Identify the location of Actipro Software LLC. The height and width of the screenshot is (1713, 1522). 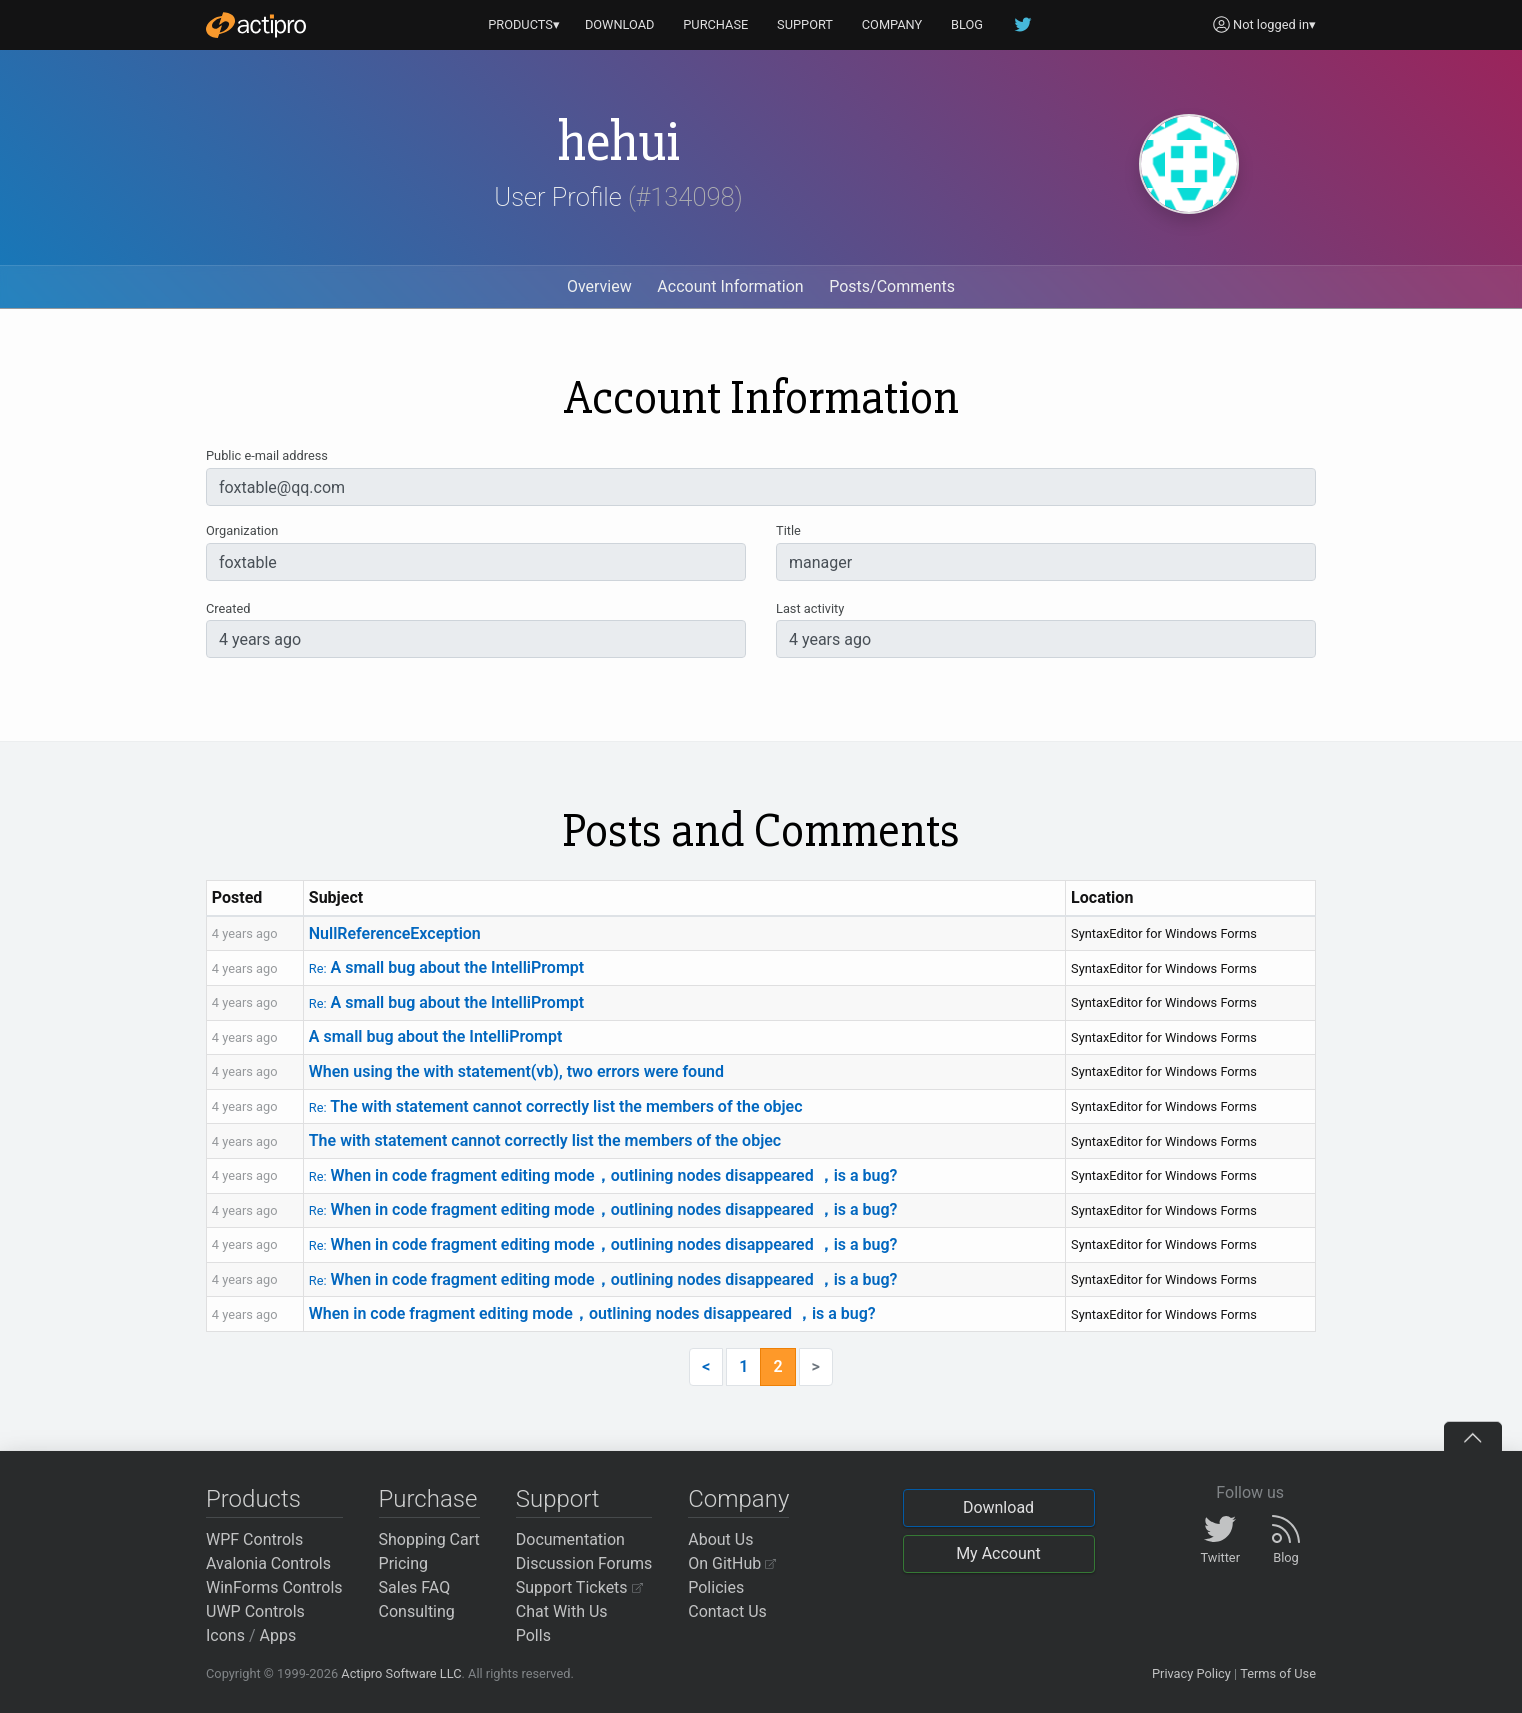
(401, 1673).